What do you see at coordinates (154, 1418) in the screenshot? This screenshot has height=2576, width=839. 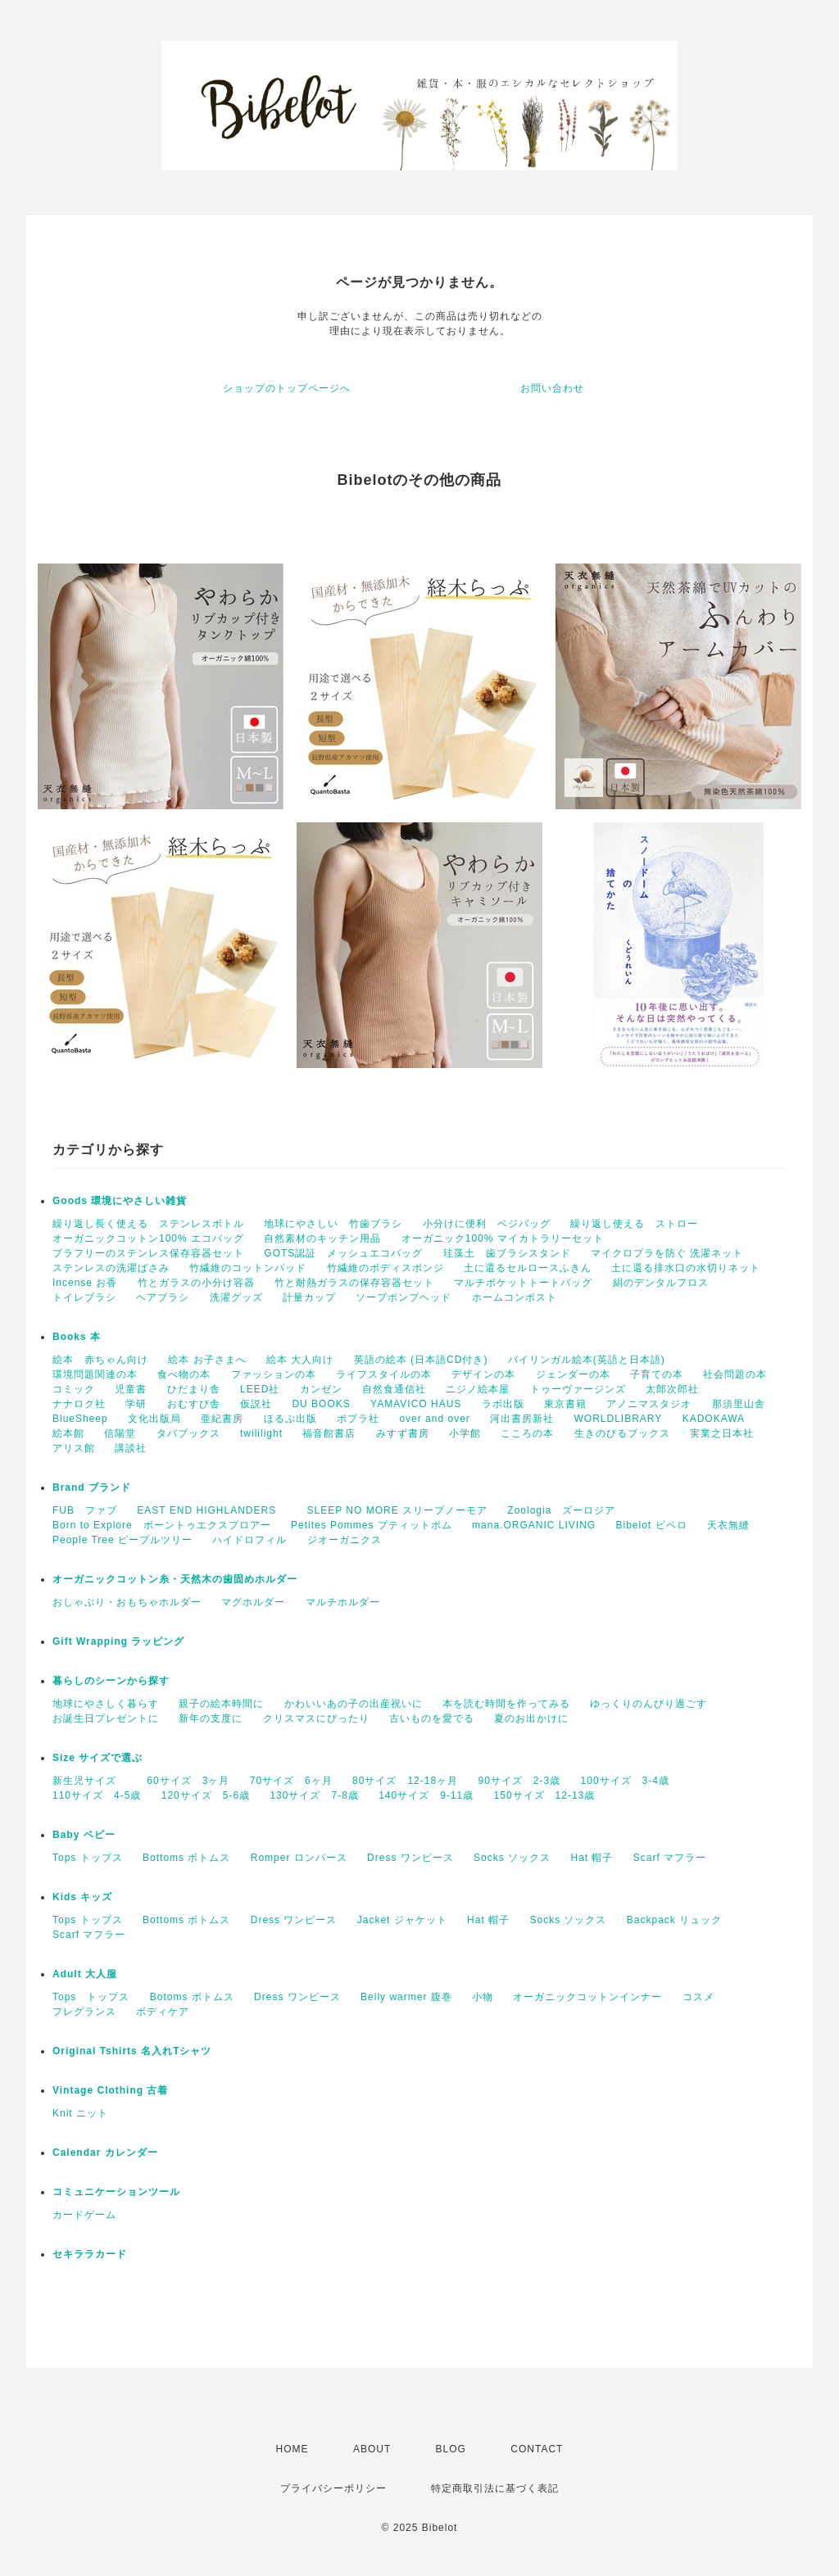 I see `文化出版局` at bounding box center [154, 1418].